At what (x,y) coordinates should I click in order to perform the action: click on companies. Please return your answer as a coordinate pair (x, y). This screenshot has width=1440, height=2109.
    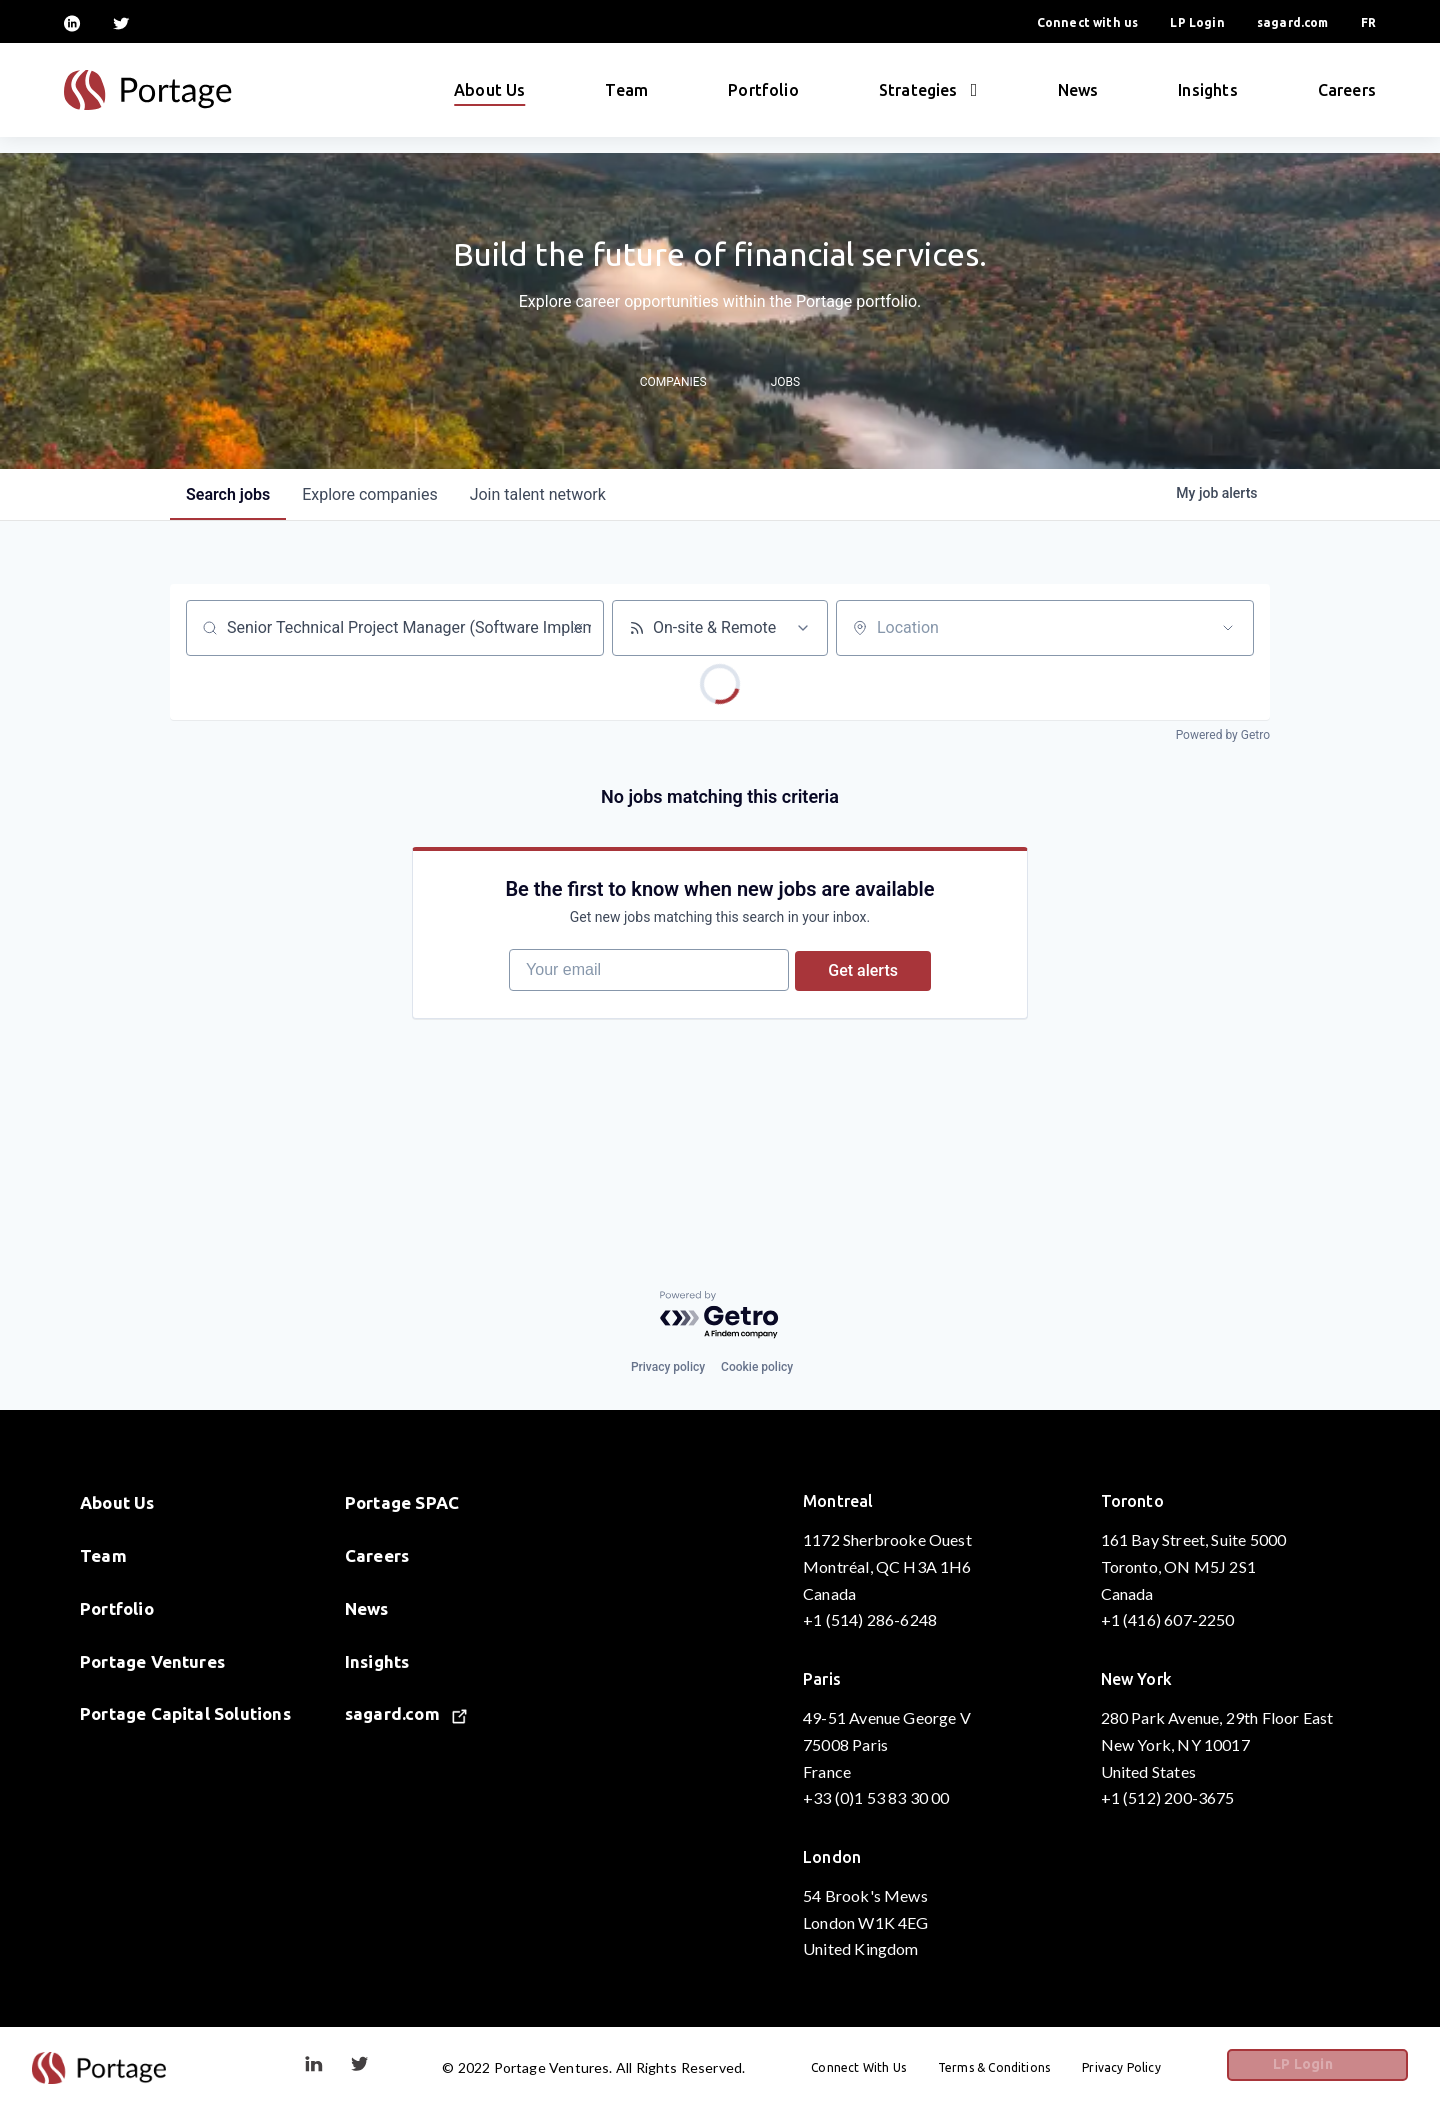
    Looking at the image, I should click on (369, 494).